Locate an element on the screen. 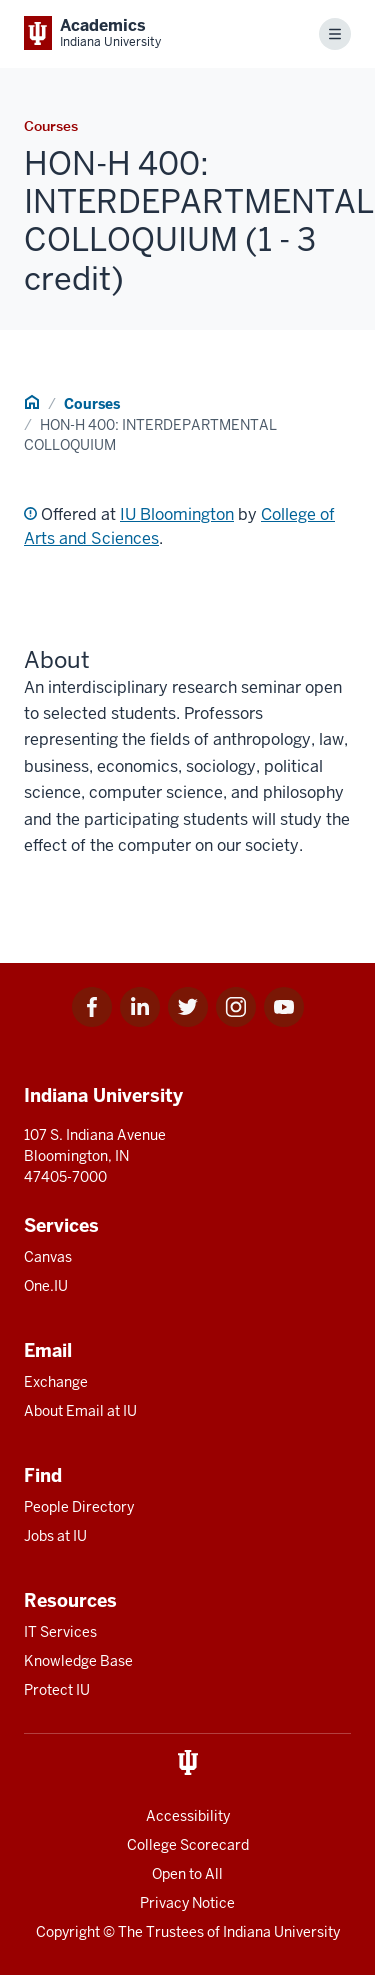 The height and width of the screenshot is (1975, 375). IU Bloomington is located at coordinates (177, 514).